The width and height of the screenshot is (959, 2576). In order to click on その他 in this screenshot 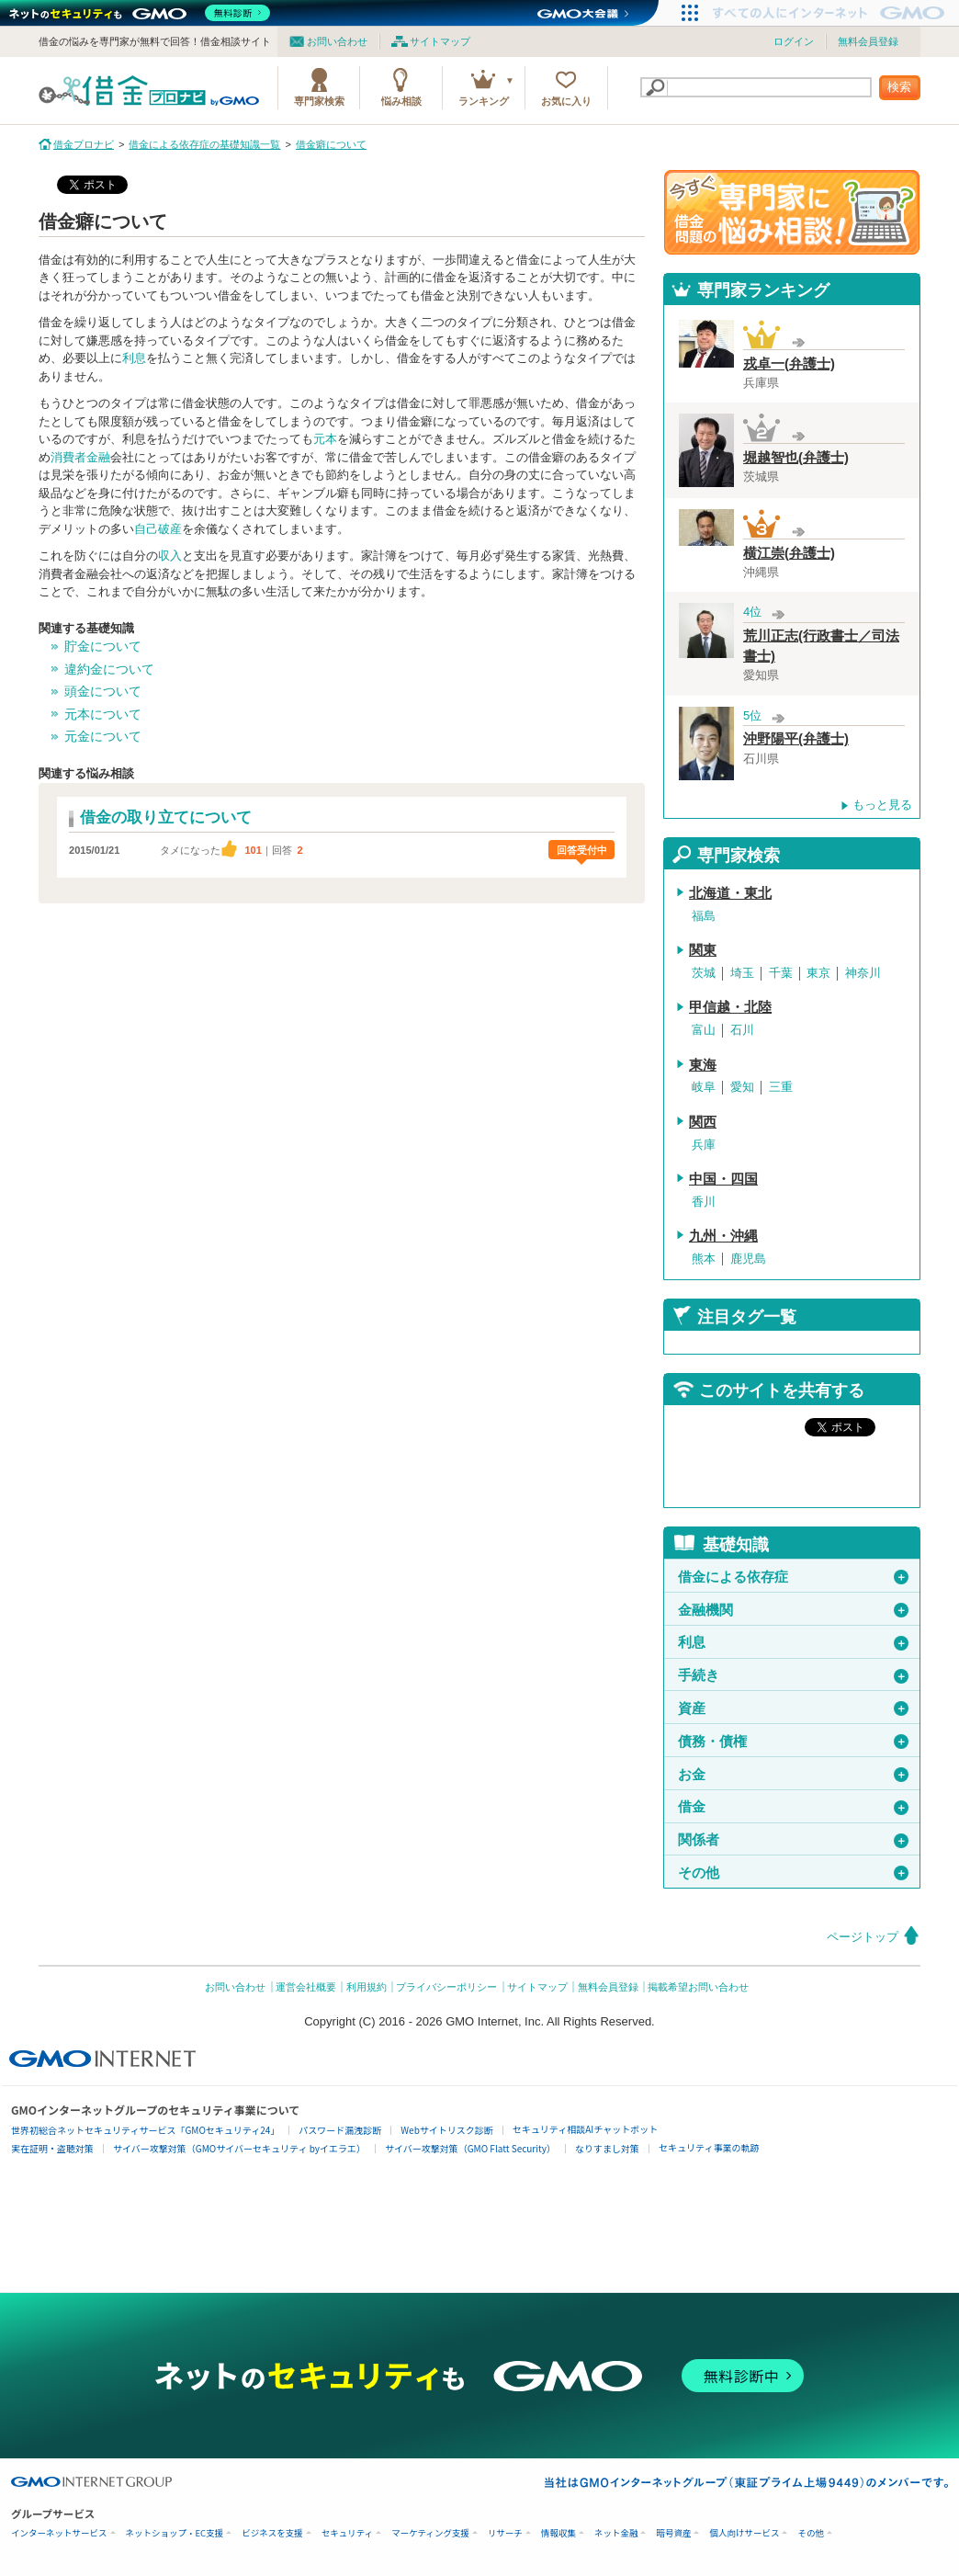, I will do `click(793, 1873)`.